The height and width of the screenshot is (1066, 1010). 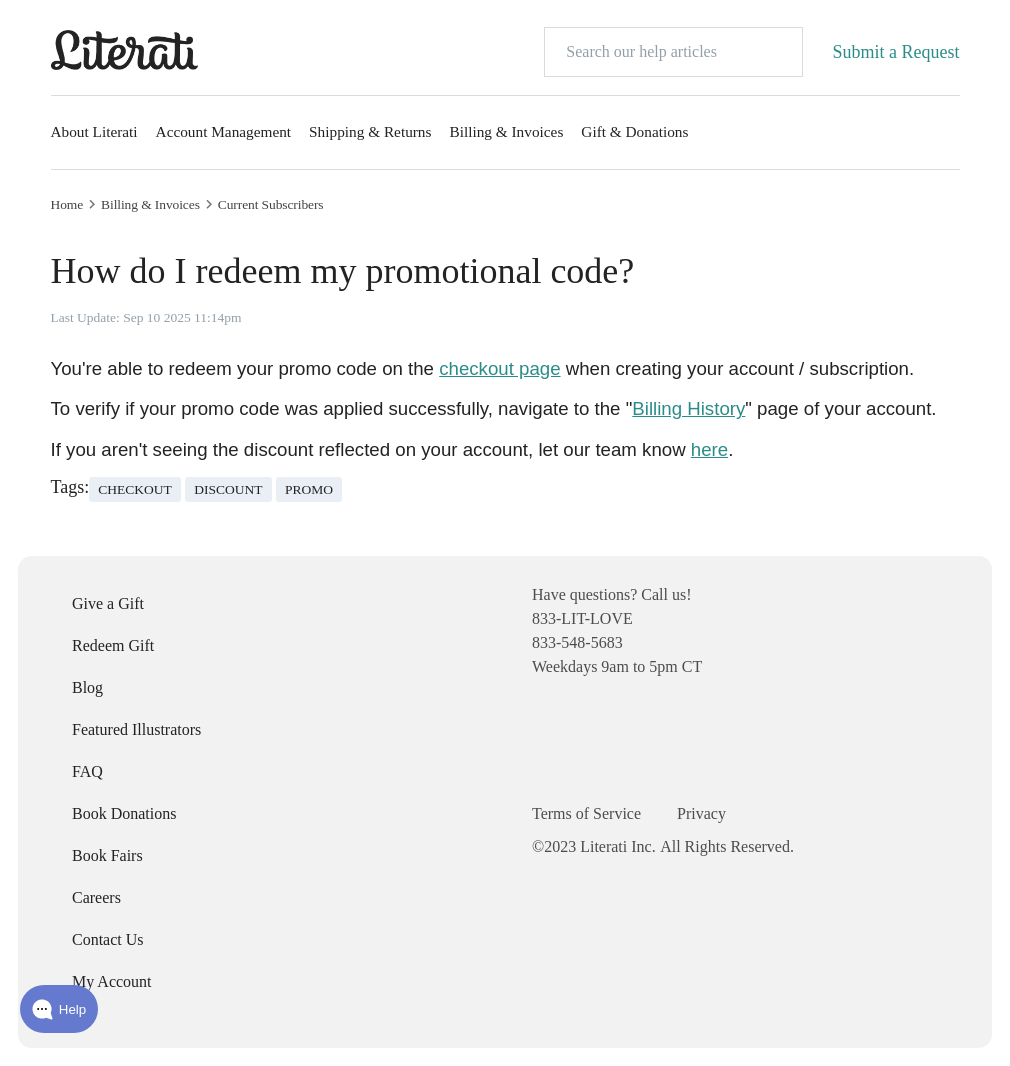 What do you see at coordinates (87, 771) in the screenshot?
I see `FAQ` at bounding box center [87, 771].